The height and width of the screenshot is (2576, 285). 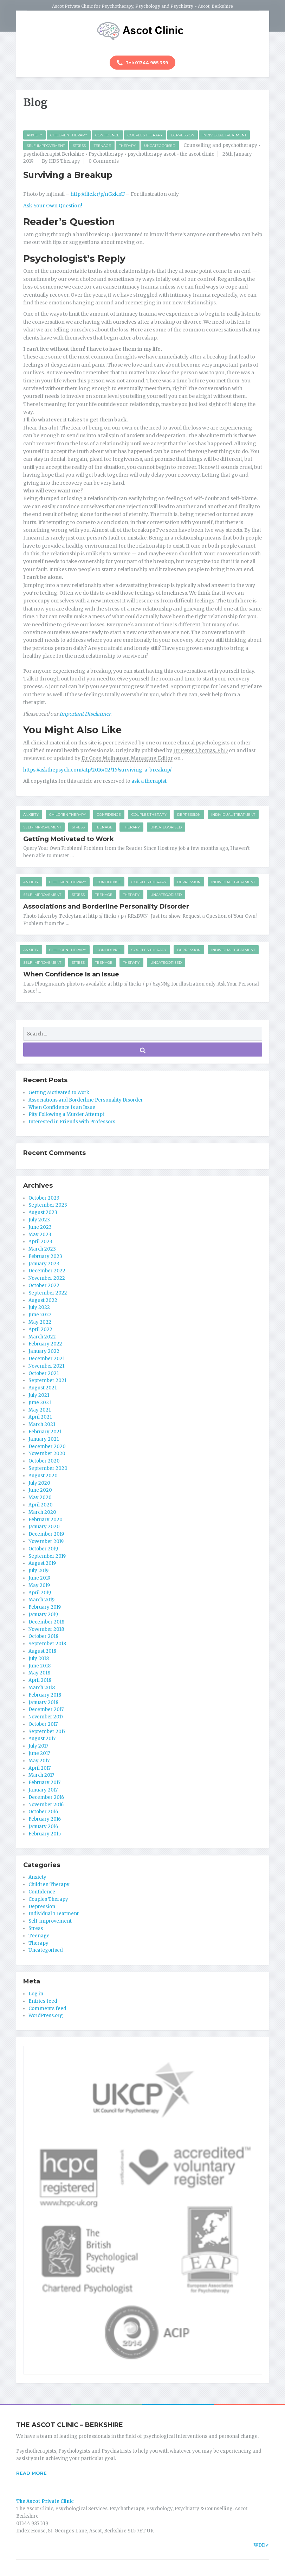 What do you see at coordinates (46, 1797) in the screenshot?
I see `December 2016` at bounding box center [46, 1797].